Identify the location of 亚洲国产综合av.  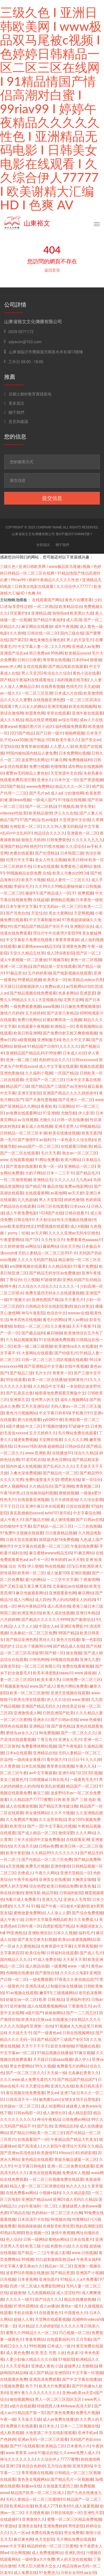
(13, 653).